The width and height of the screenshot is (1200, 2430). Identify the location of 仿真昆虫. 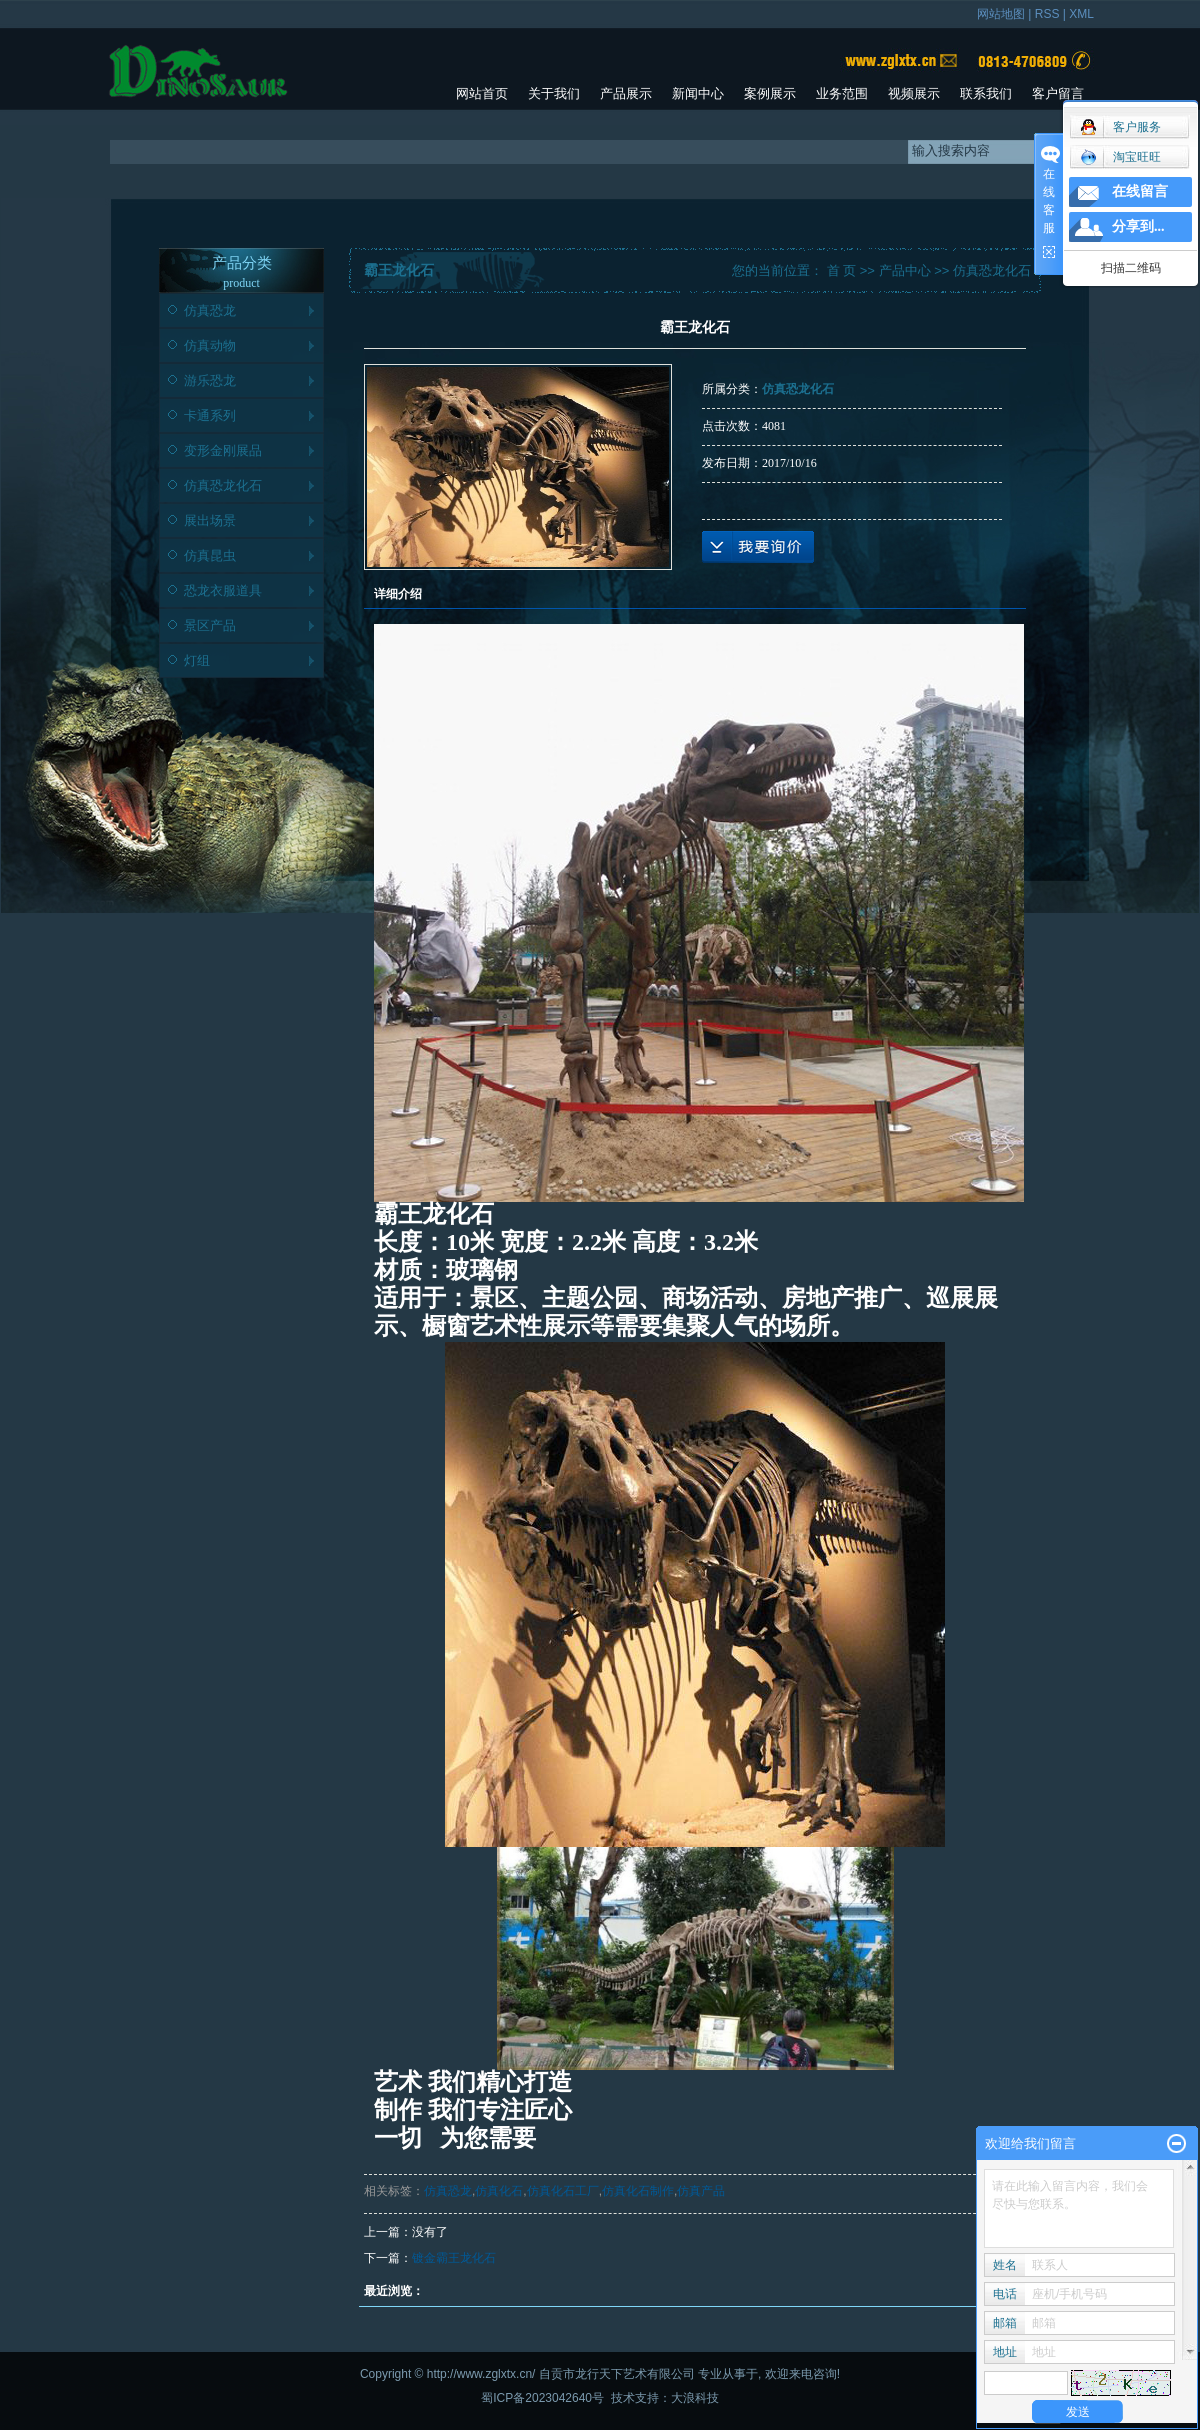
(210, 555).